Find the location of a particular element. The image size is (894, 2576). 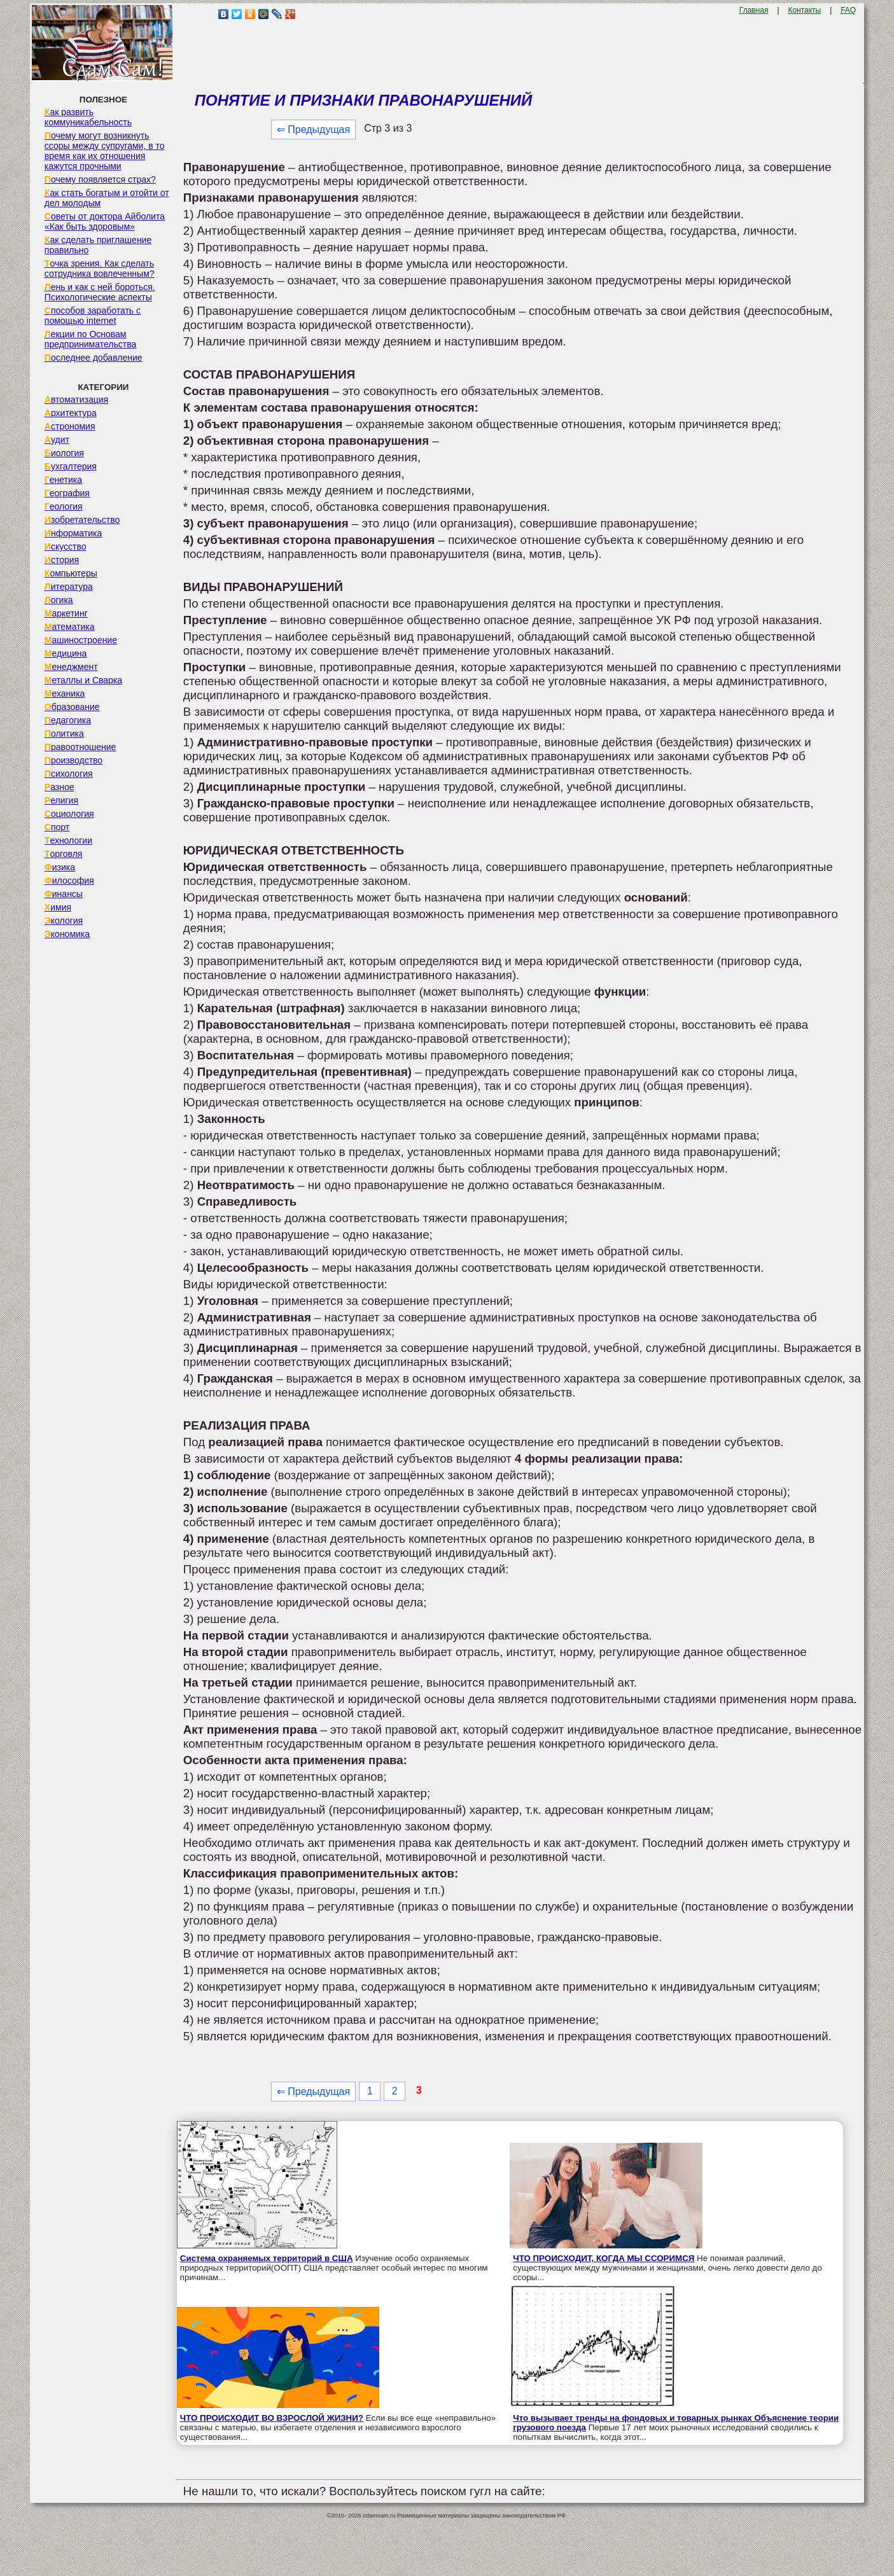

Автоматизация is located at coordinates (76, 399).